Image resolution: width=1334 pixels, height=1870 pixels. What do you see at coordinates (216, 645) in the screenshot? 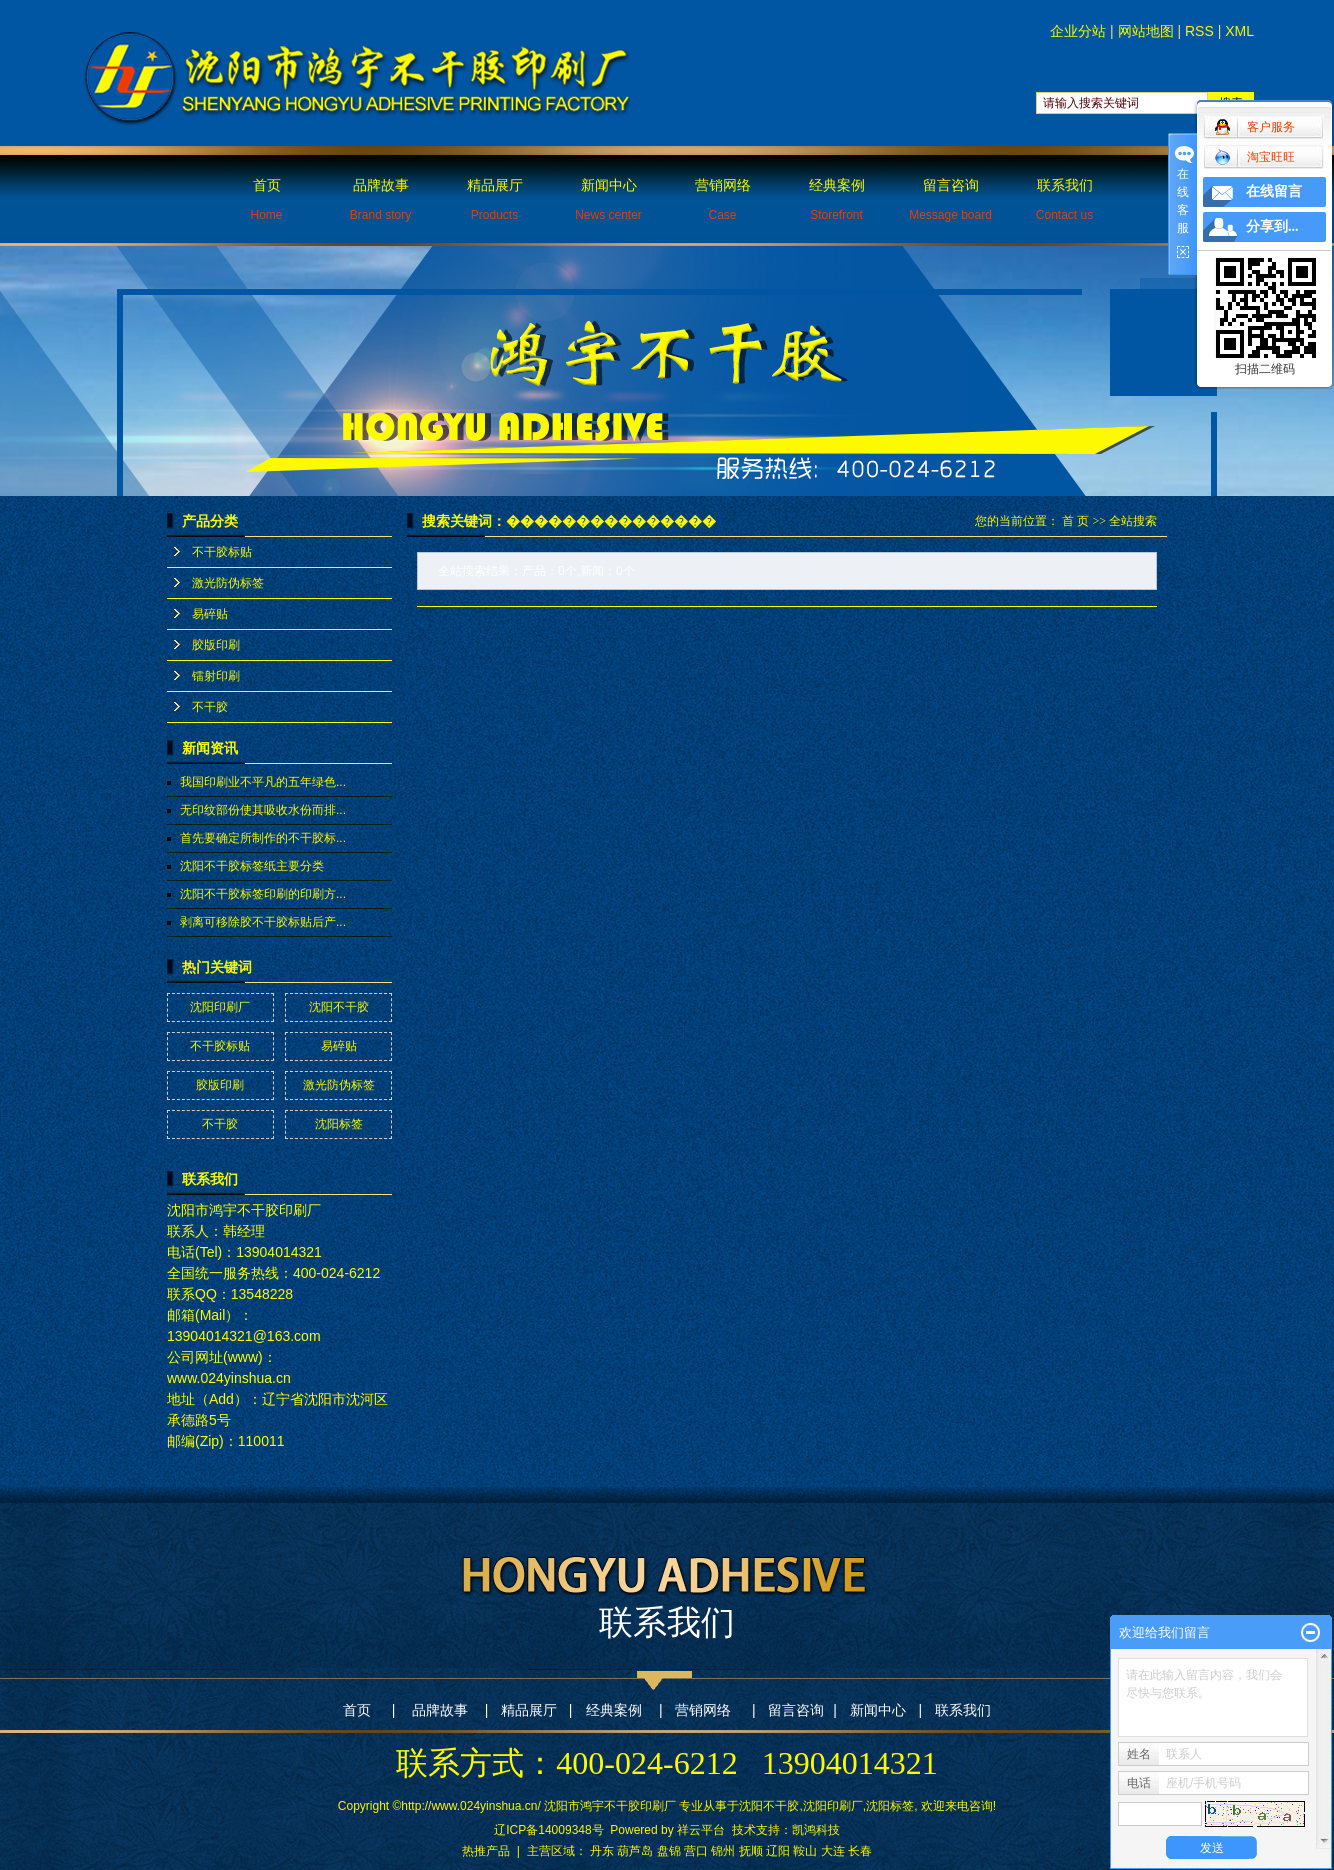
I see `胶版印刷` at bounding box center [216, 645].